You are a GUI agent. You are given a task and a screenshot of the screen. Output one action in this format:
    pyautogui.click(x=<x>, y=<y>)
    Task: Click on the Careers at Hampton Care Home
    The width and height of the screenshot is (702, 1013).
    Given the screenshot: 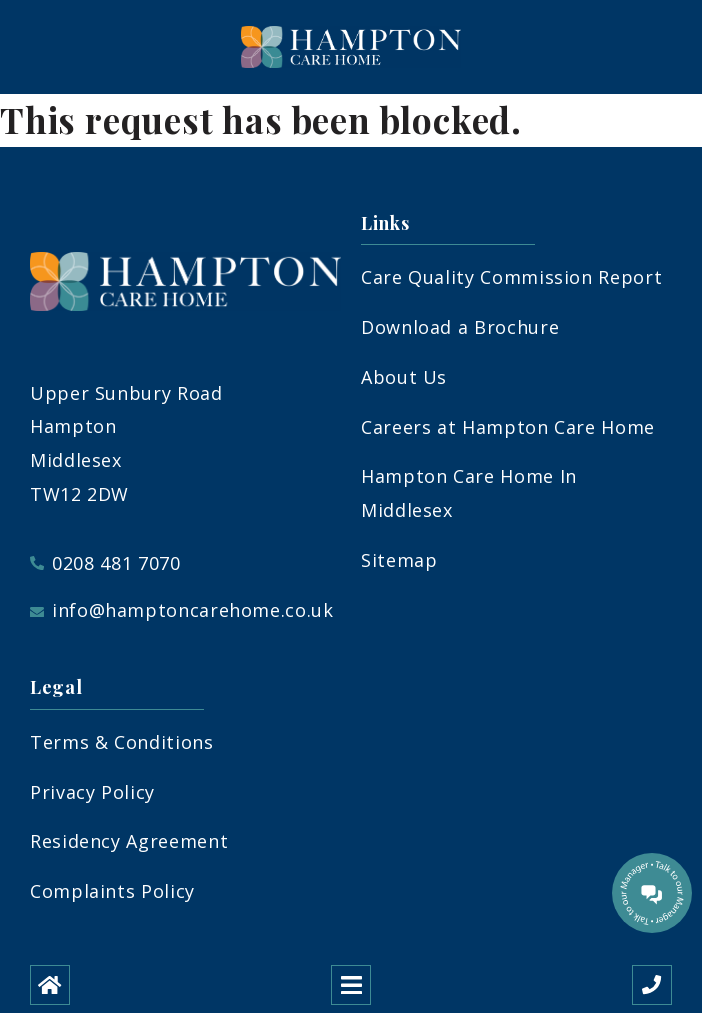 What is the action you would take?
    pyautogui.click(x=508, y=427)
    